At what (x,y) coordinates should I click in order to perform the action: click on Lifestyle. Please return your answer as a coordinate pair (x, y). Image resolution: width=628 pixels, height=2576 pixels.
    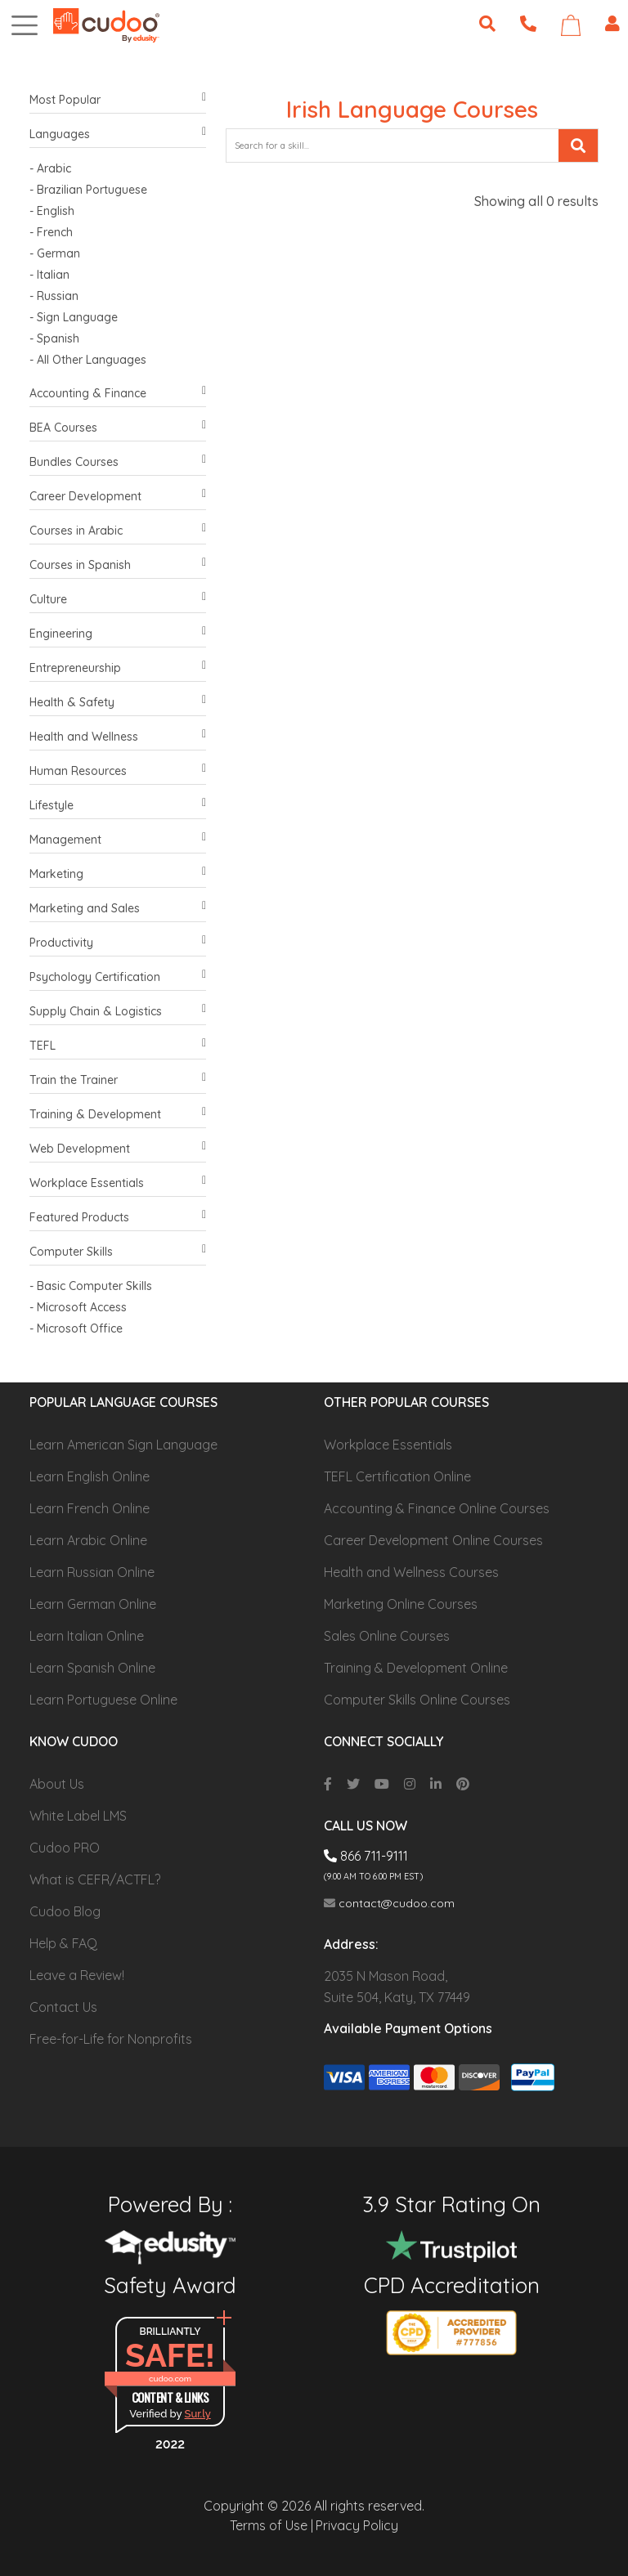
    Looking at the image, I should click on (117, 805).